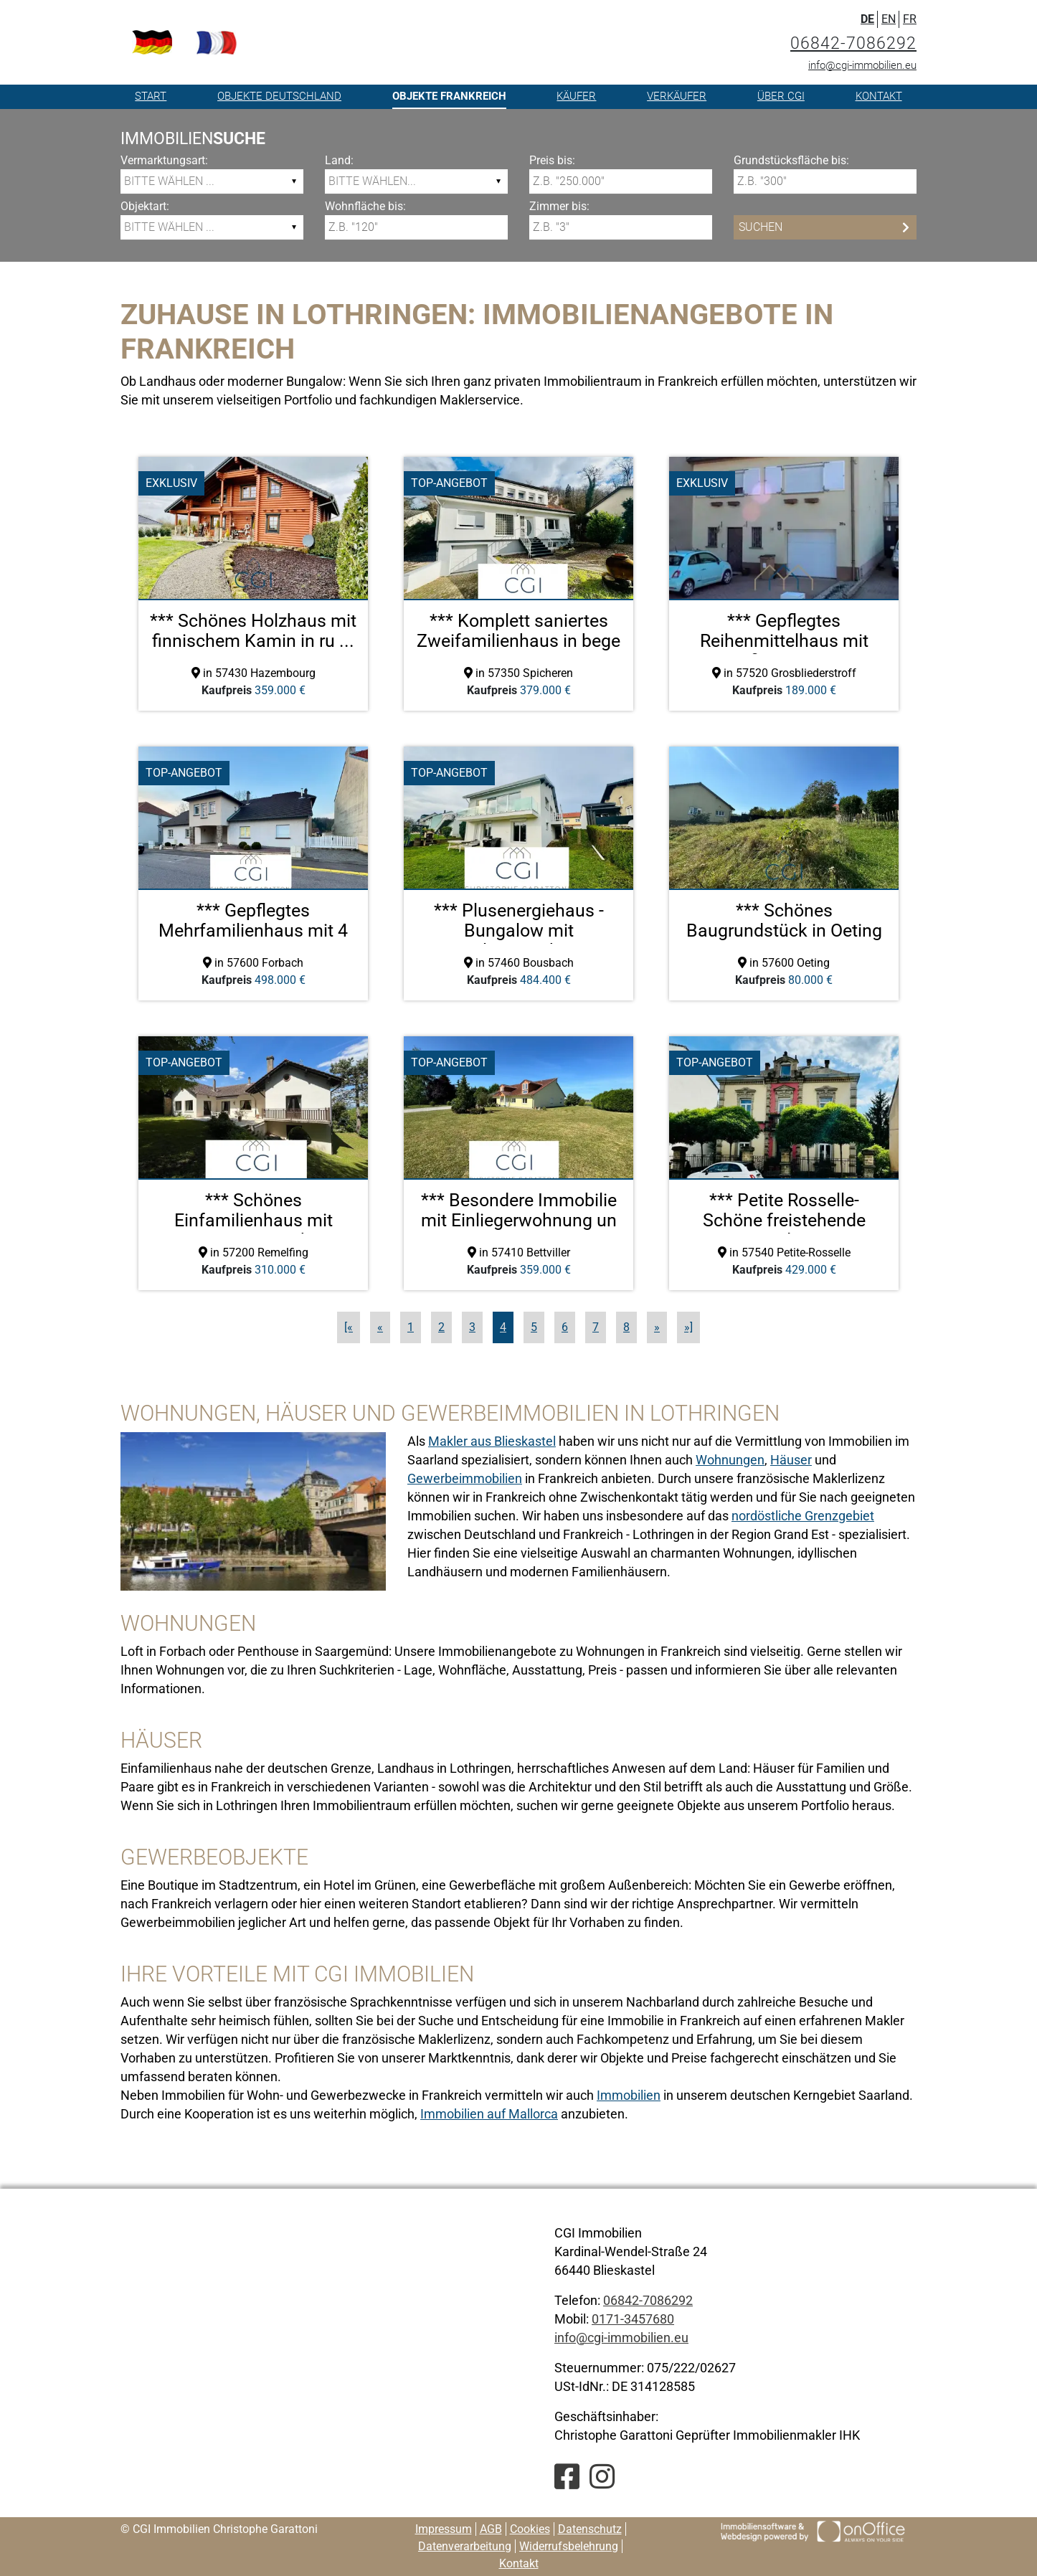  What do you see at coordinates (164, 160) in the screenshot?
I see `Vermarktungsart:` at bounding box center [164, 160].